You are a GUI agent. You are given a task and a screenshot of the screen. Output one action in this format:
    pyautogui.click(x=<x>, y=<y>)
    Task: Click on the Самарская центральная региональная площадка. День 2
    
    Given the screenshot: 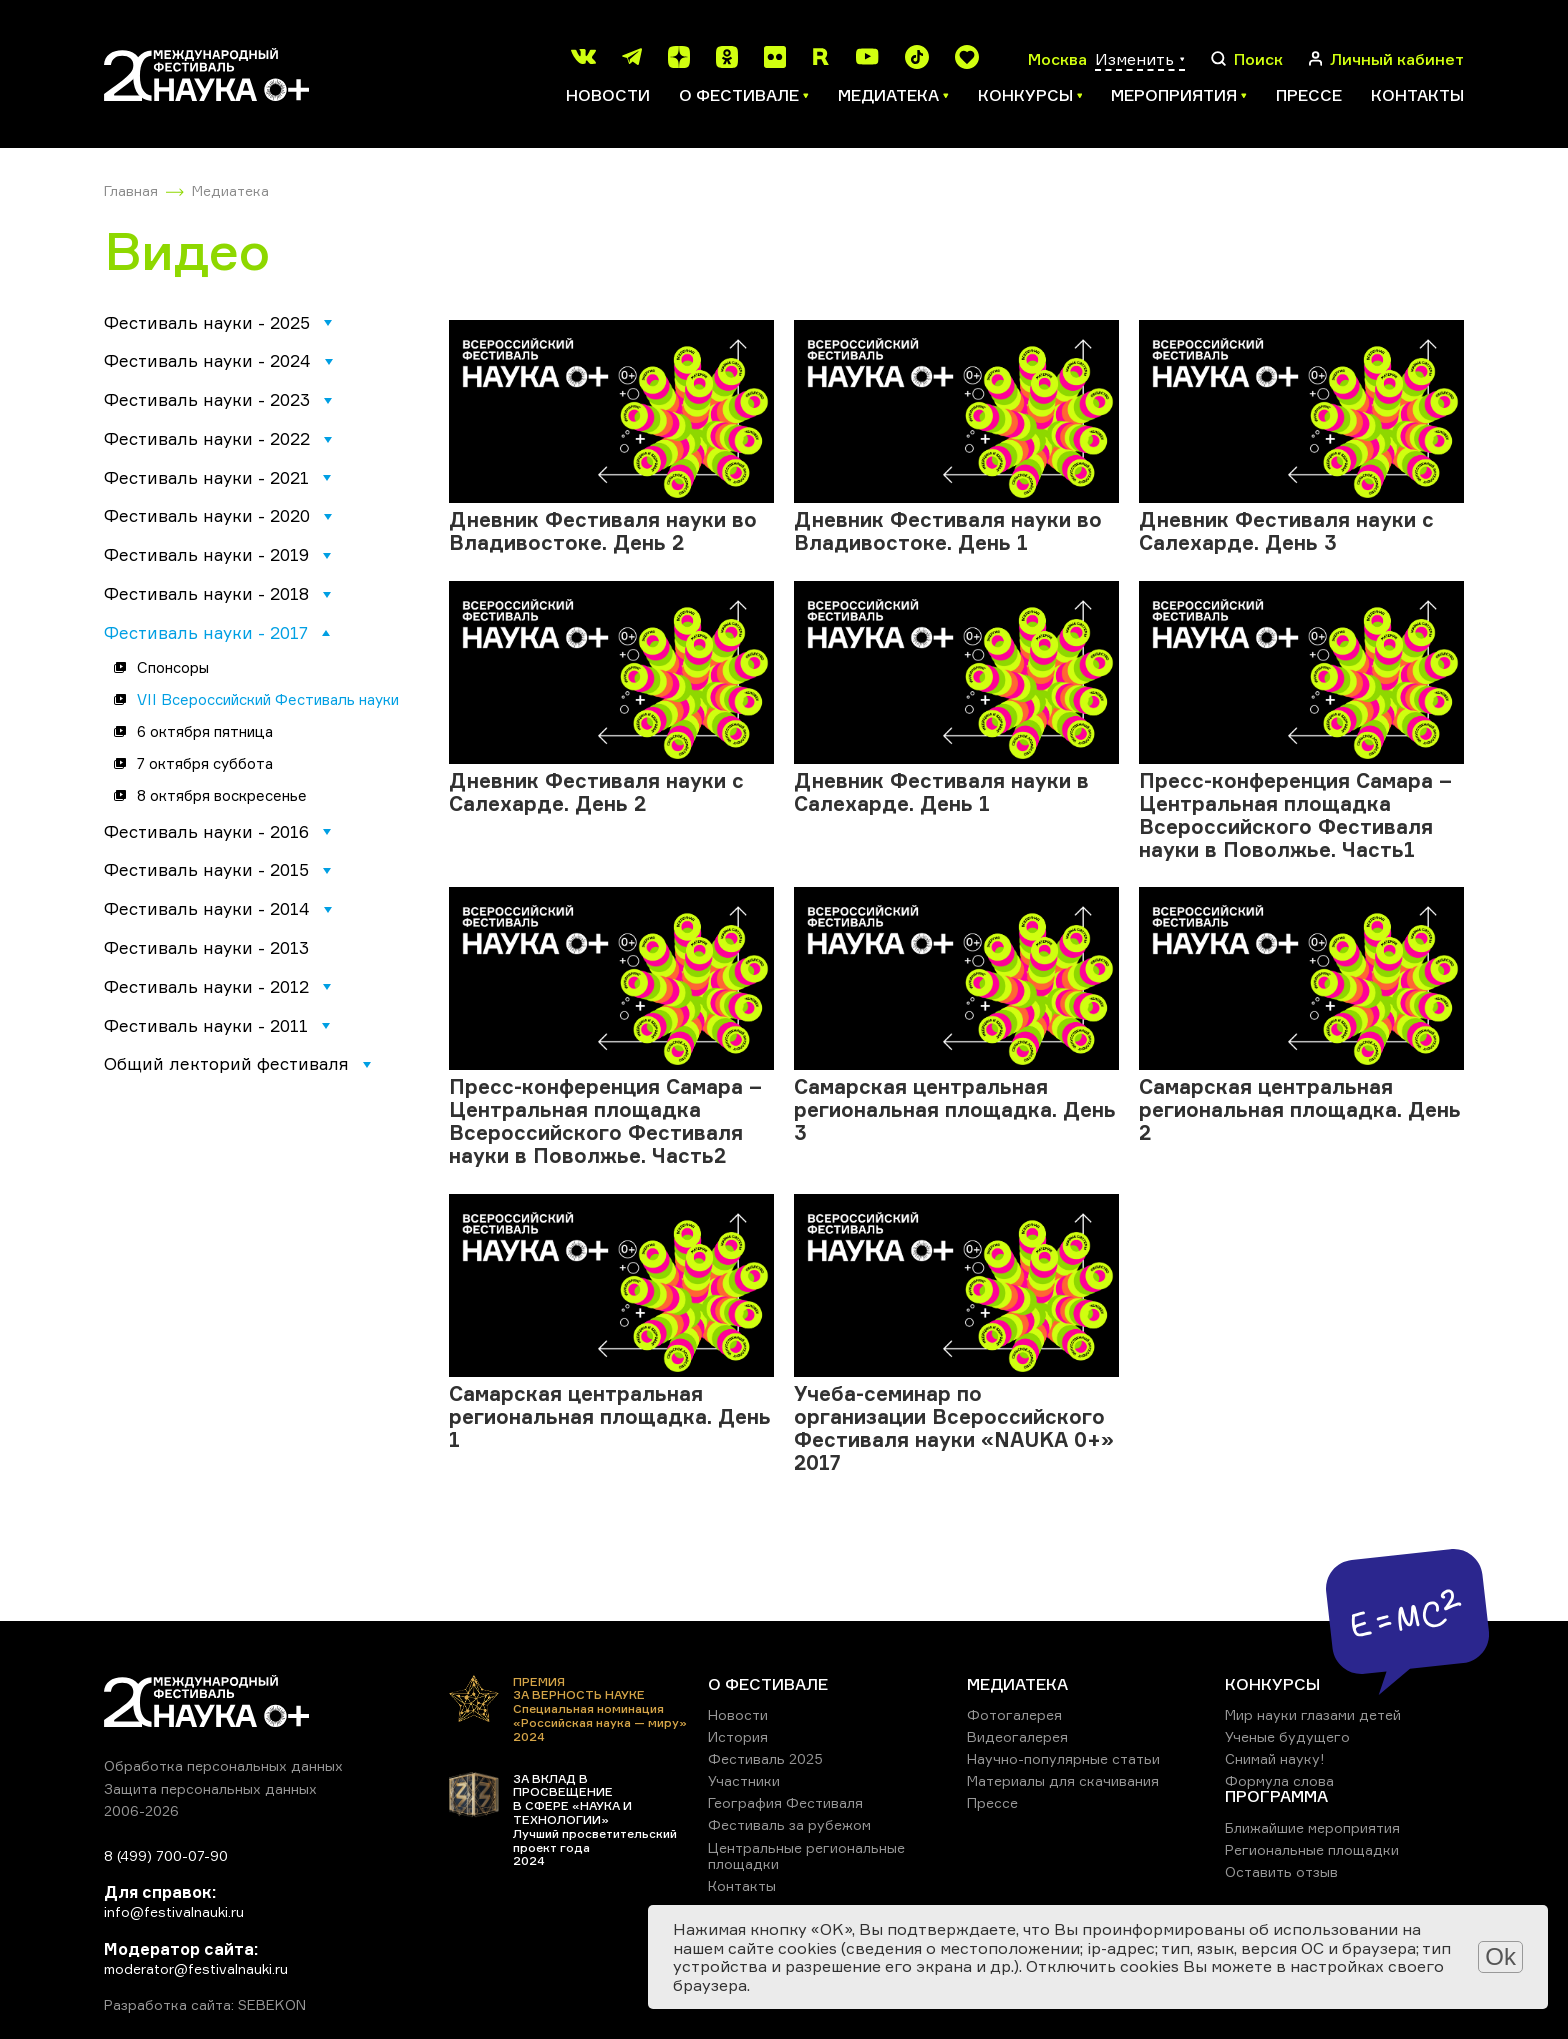 What is the action you would take?
    pyautogui.click(x=1300, y=1109)
    